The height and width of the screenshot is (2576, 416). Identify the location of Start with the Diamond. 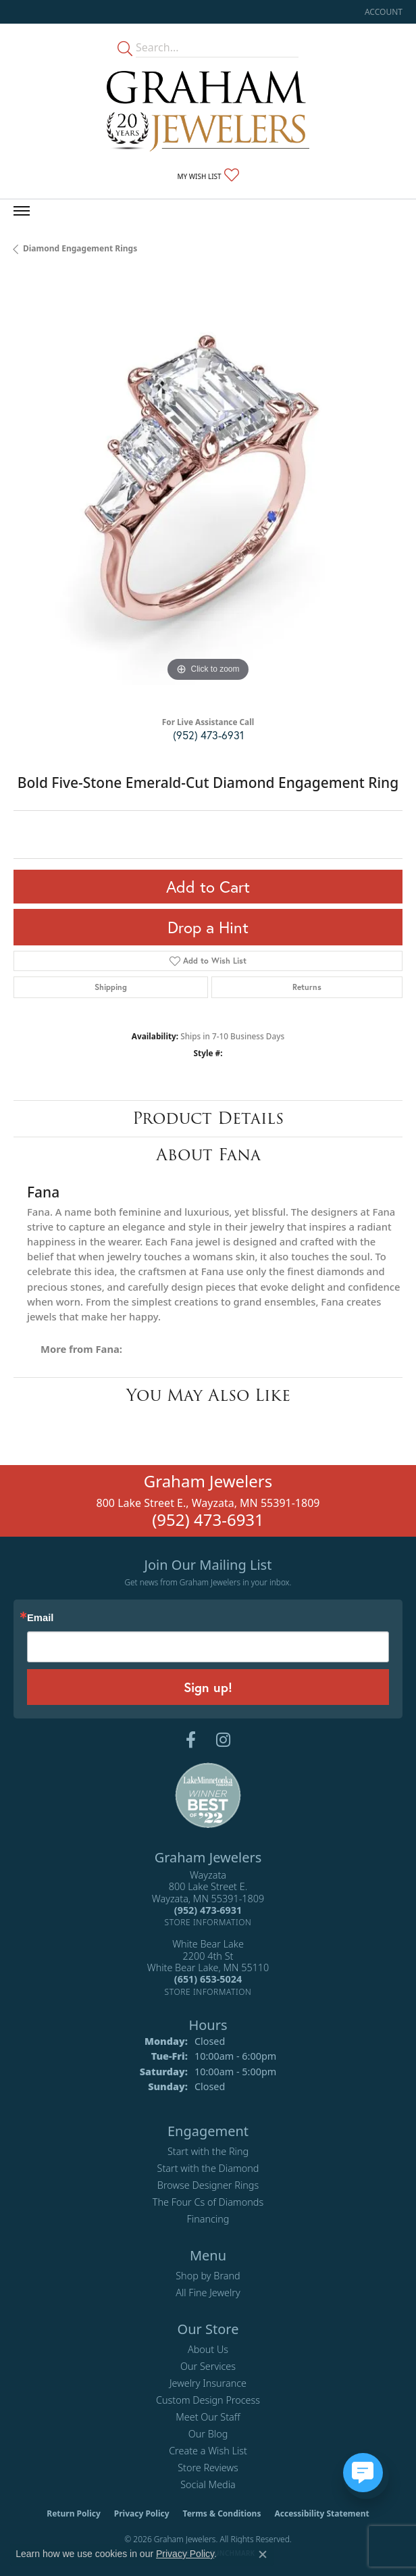
(208, 2168).